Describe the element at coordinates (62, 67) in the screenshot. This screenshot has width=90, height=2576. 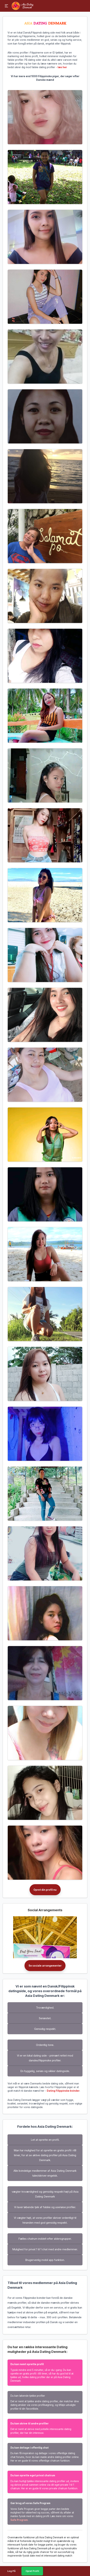
I see `læs her` at that location.